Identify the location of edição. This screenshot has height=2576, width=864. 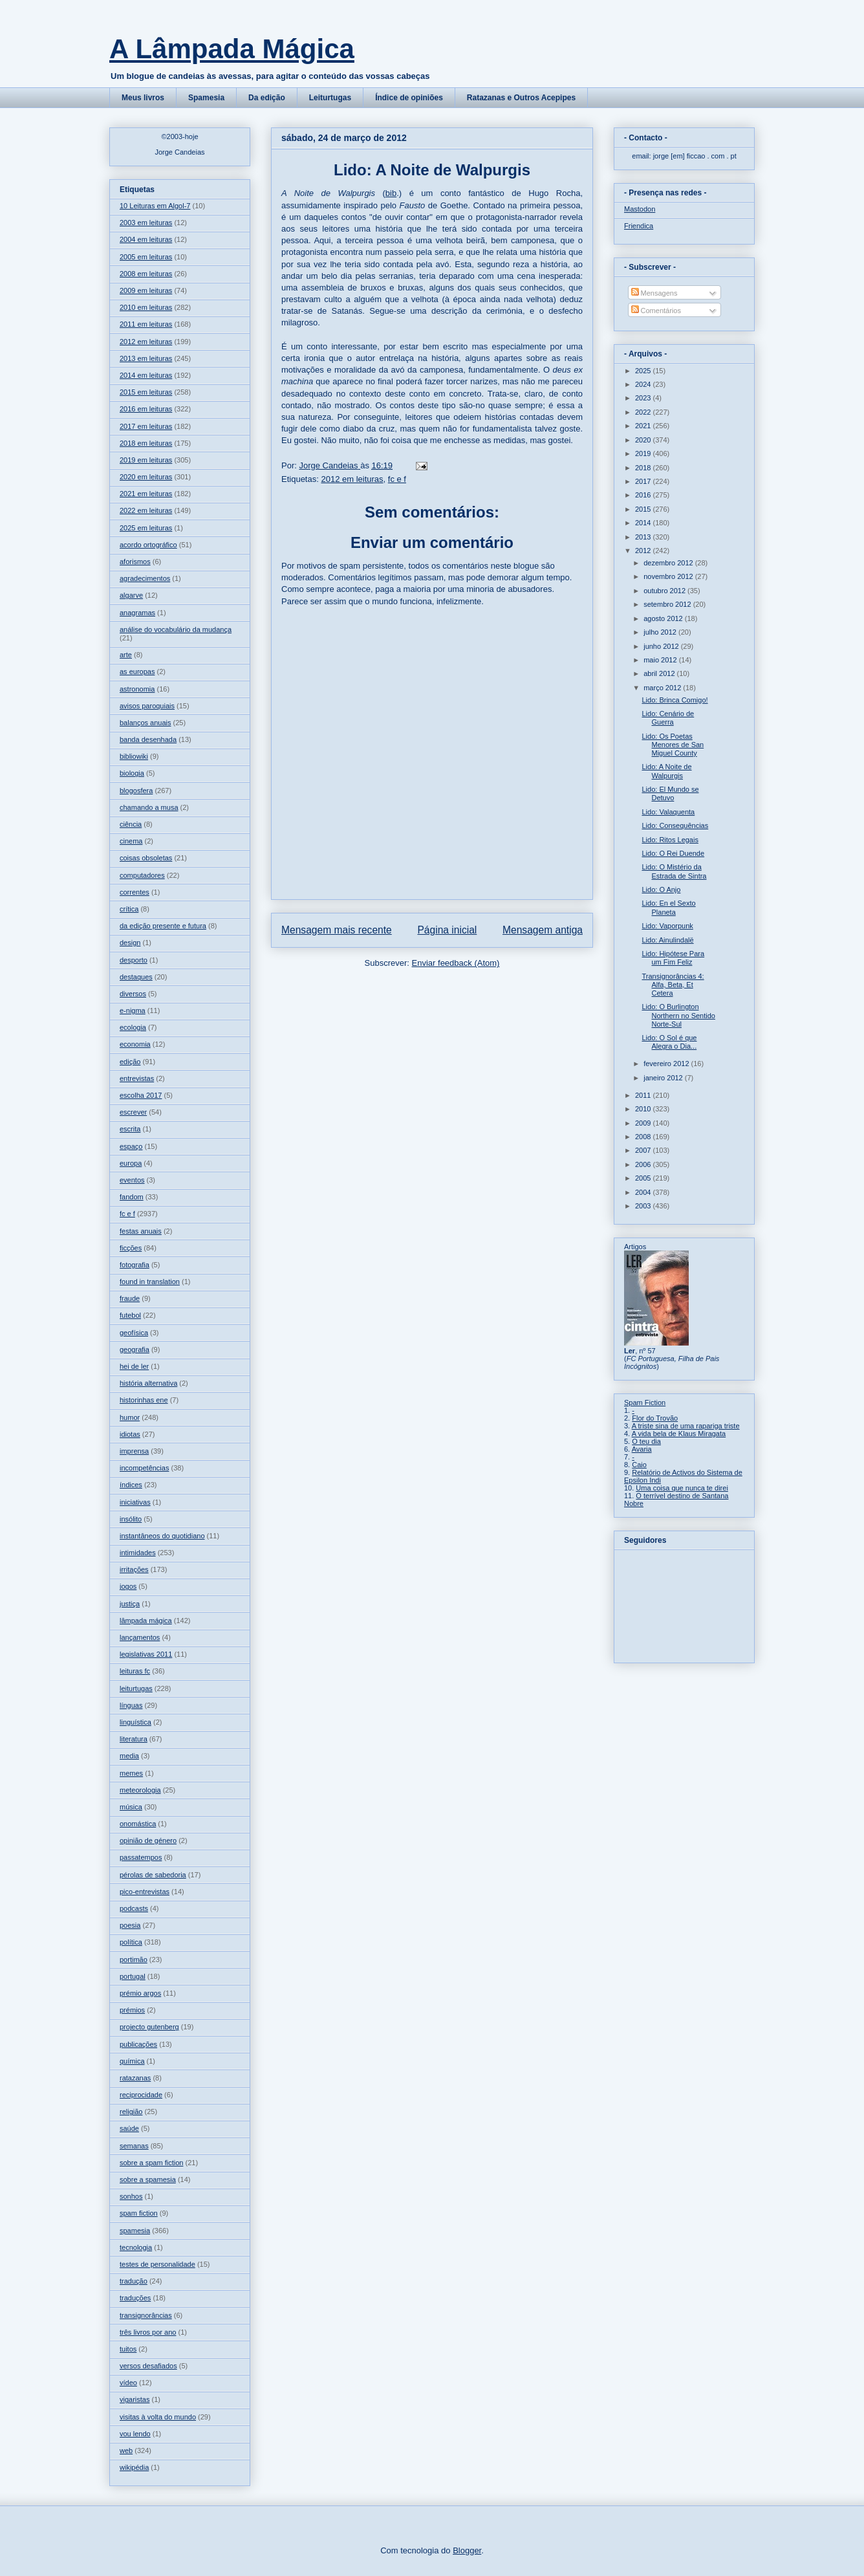
(130, 1061).